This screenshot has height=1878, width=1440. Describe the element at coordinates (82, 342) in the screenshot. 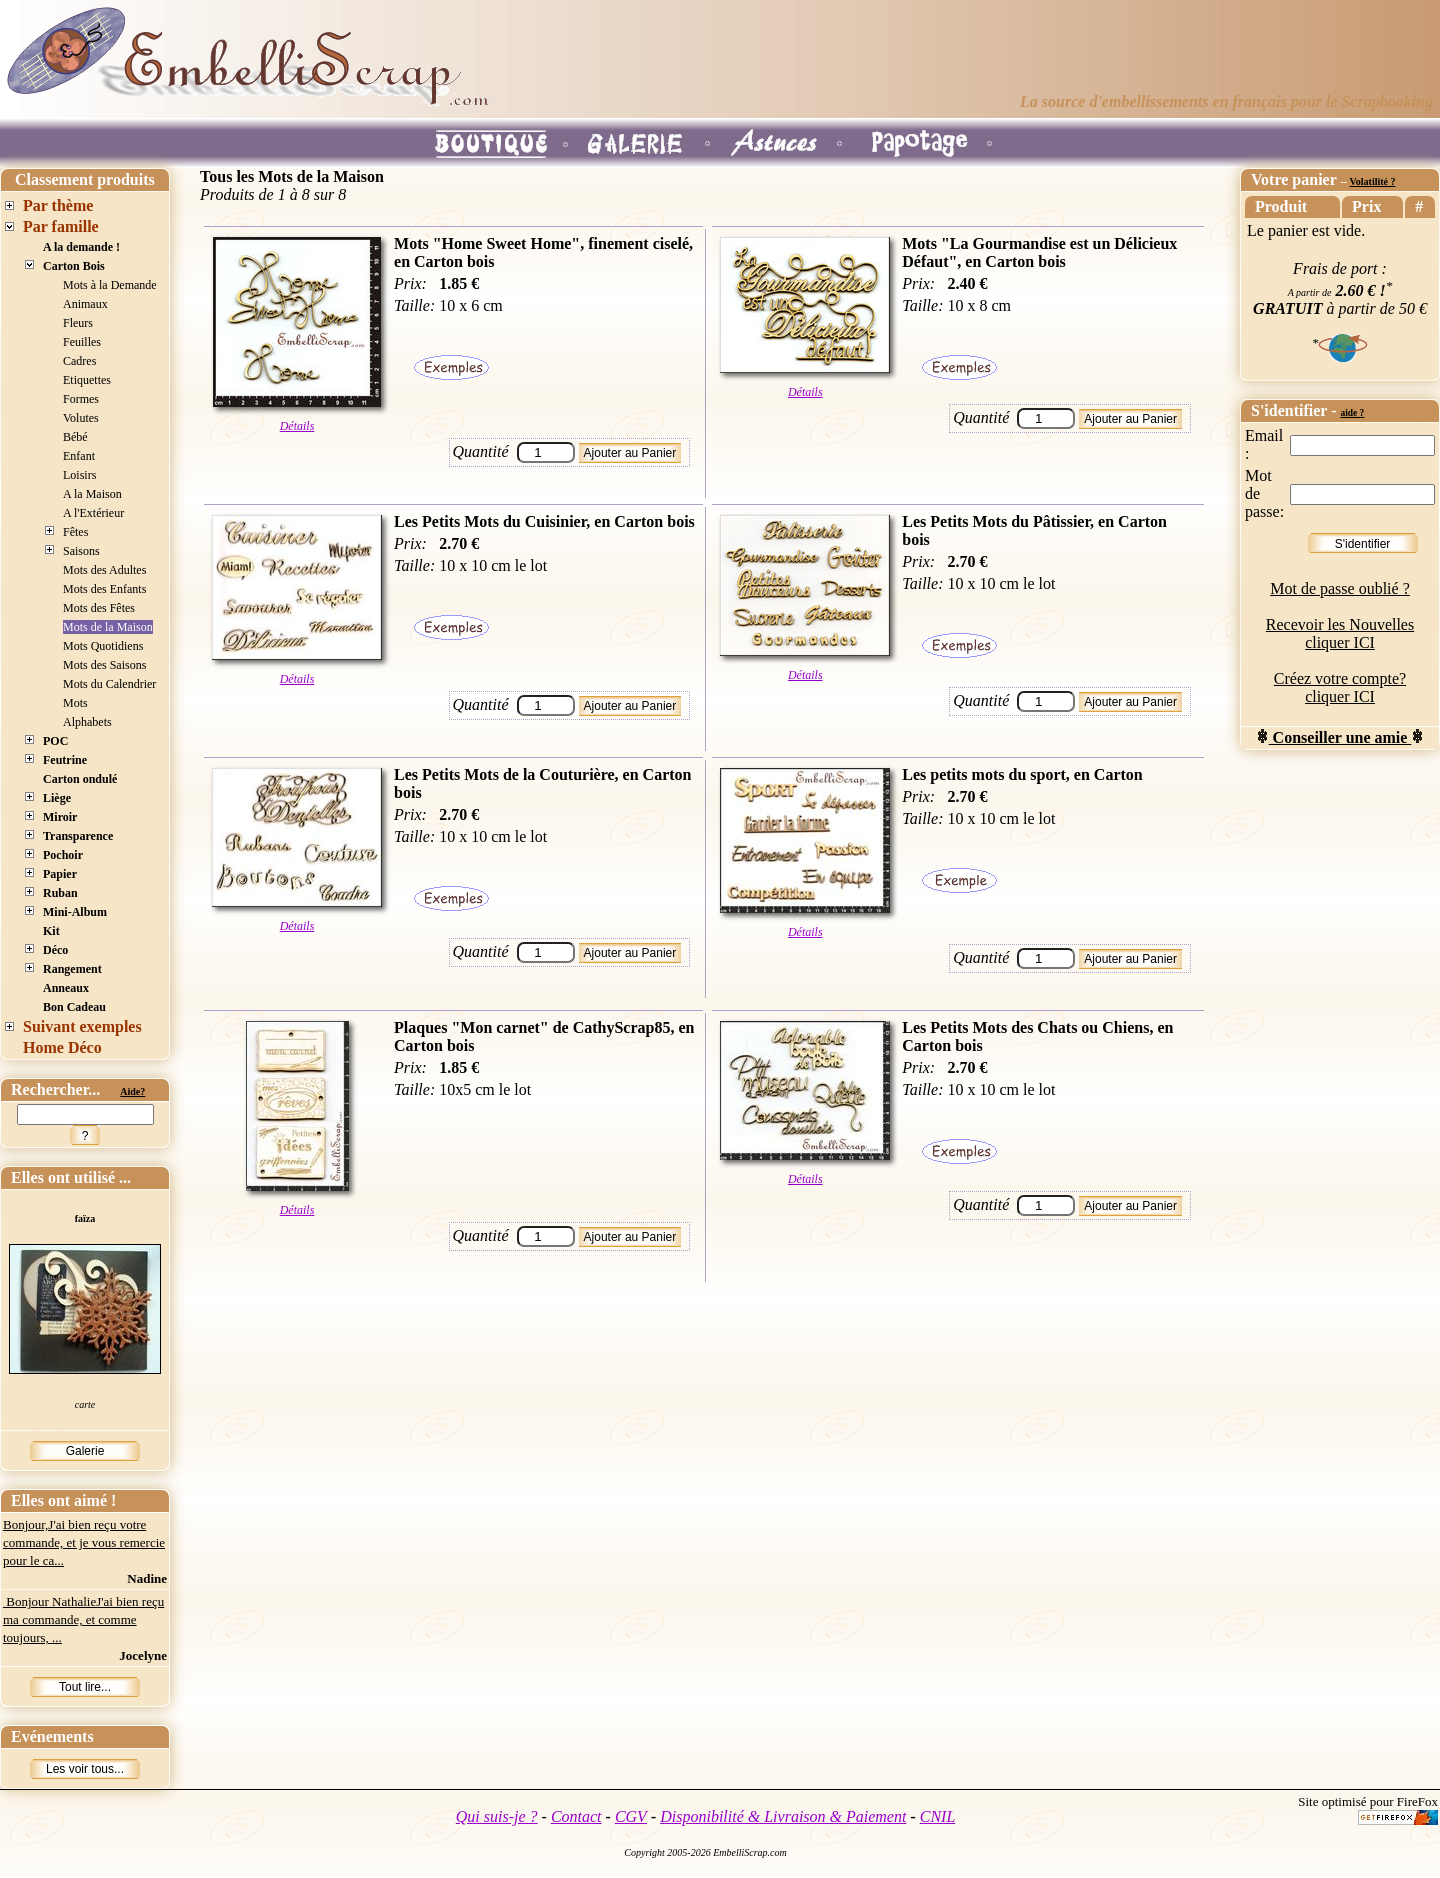

I see `Feuilles` at that location.